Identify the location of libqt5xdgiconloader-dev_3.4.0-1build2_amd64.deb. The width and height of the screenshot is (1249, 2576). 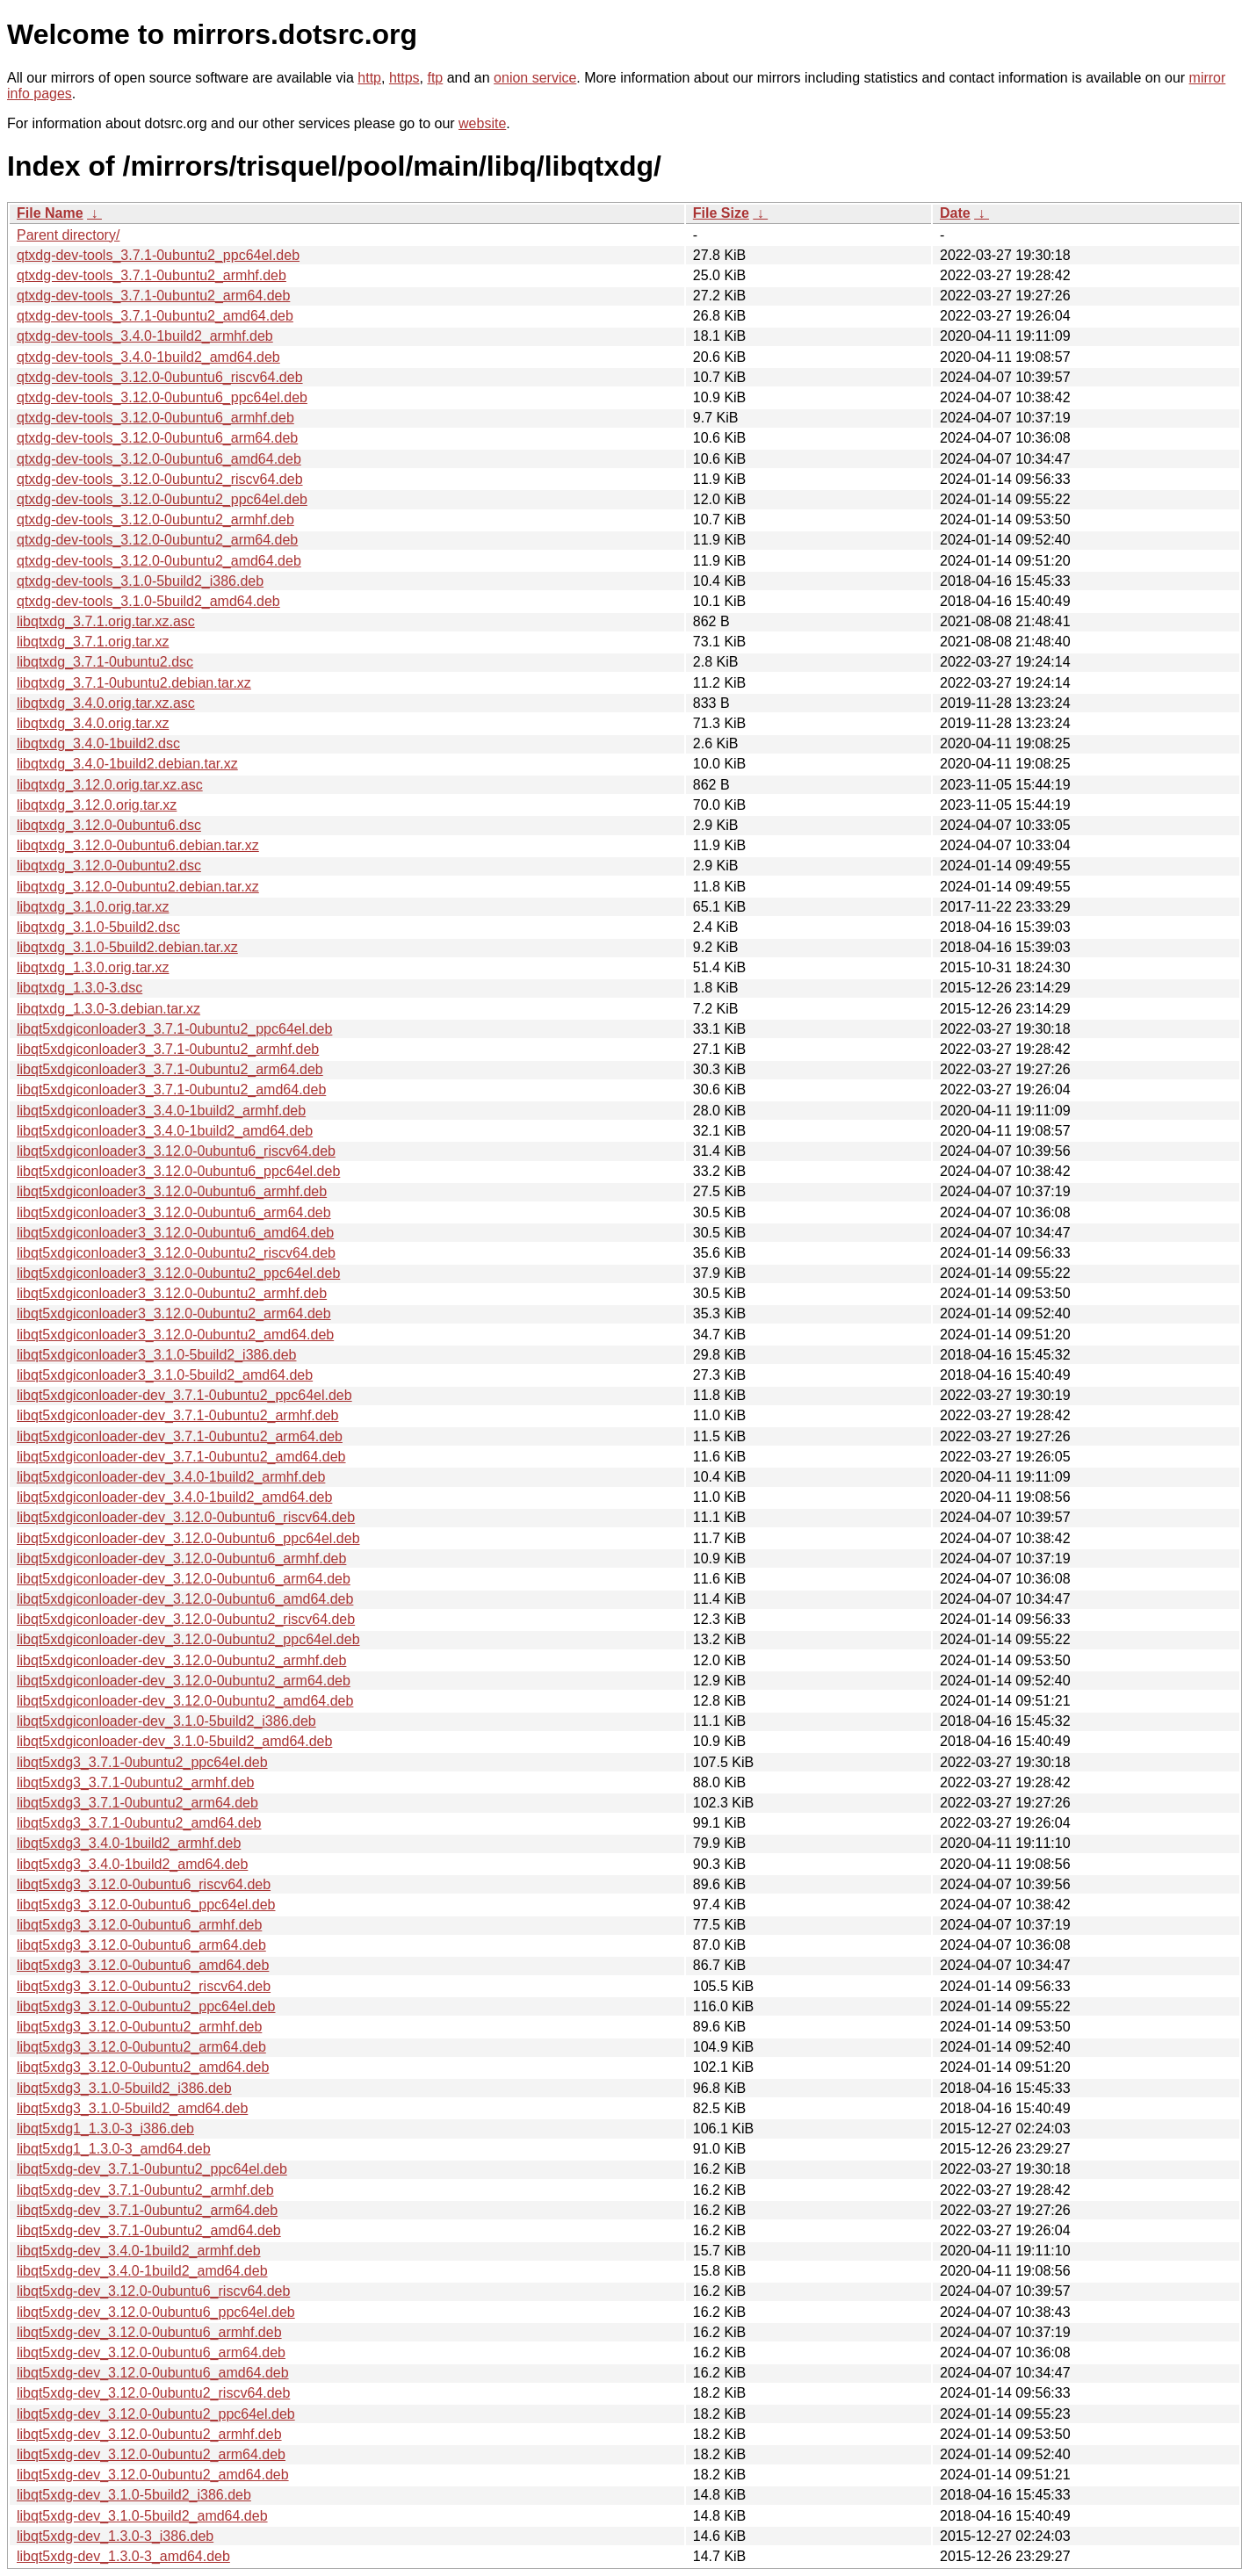
(174, 1497).